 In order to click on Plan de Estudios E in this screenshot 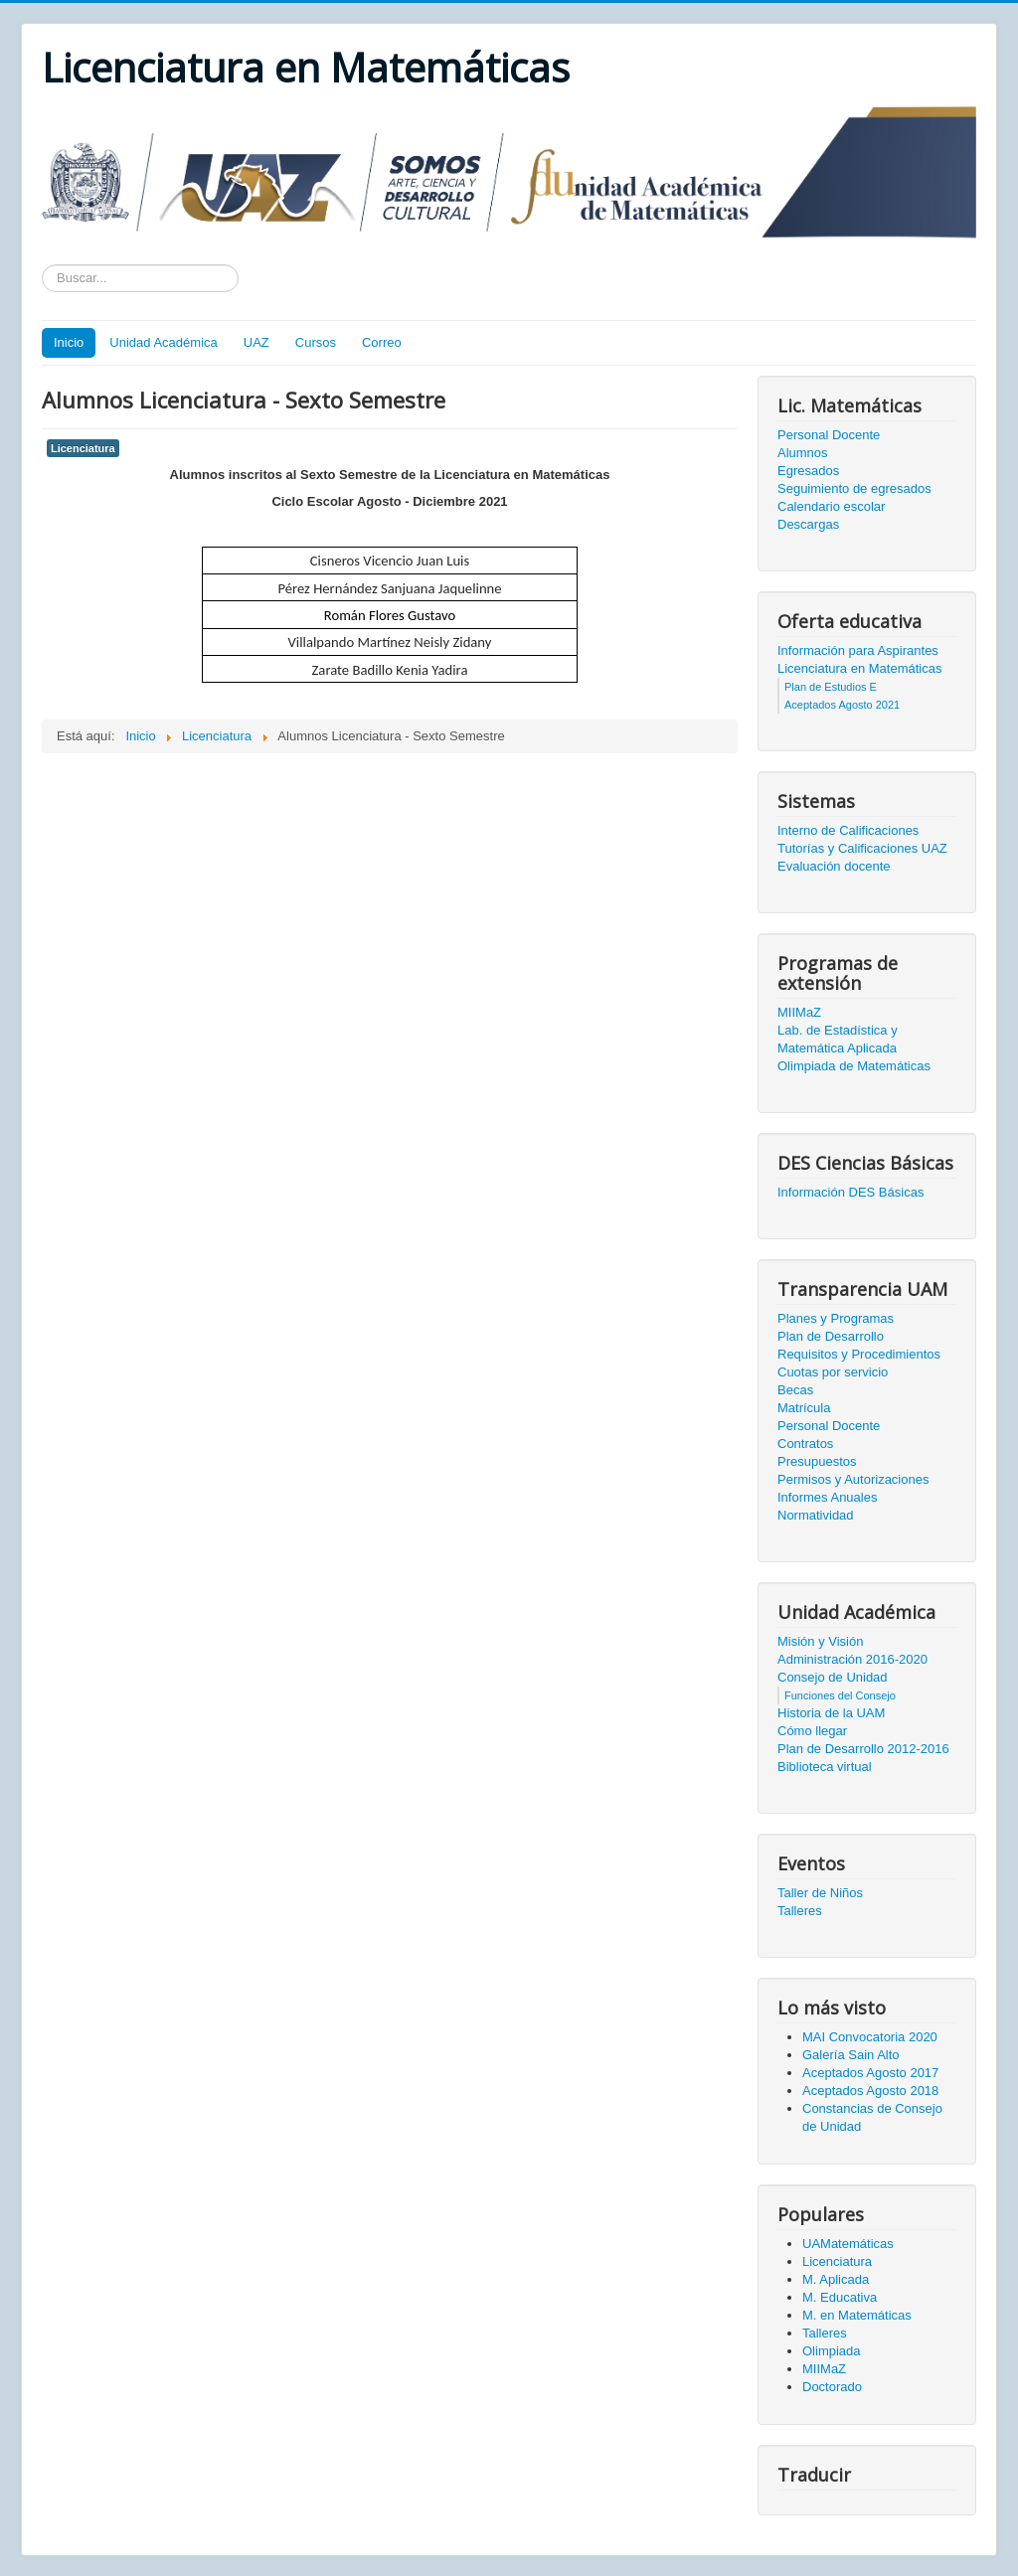, I will do `click(830, 687)`.